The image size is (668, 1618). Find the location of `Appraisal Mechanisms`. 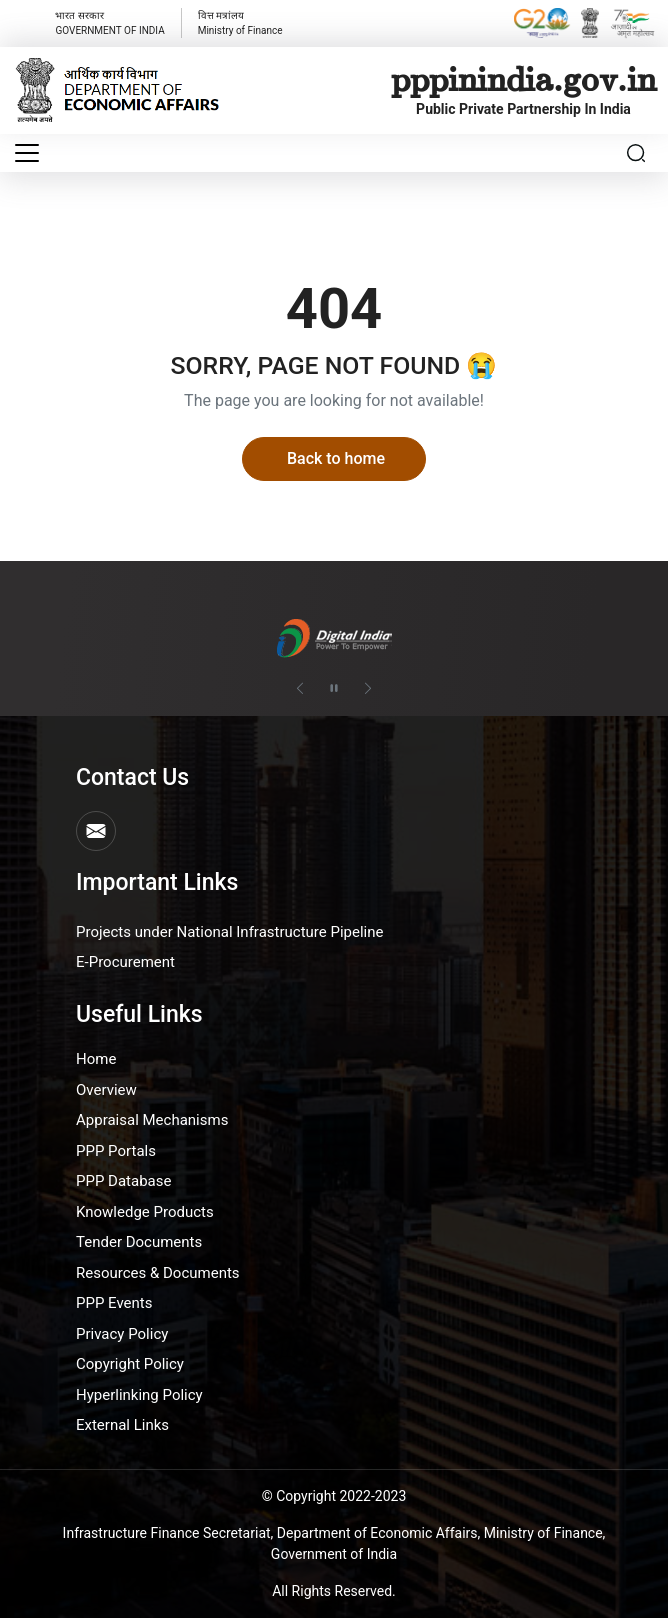

Appraisal Mechanisms is located at coordinates (152, 1120).